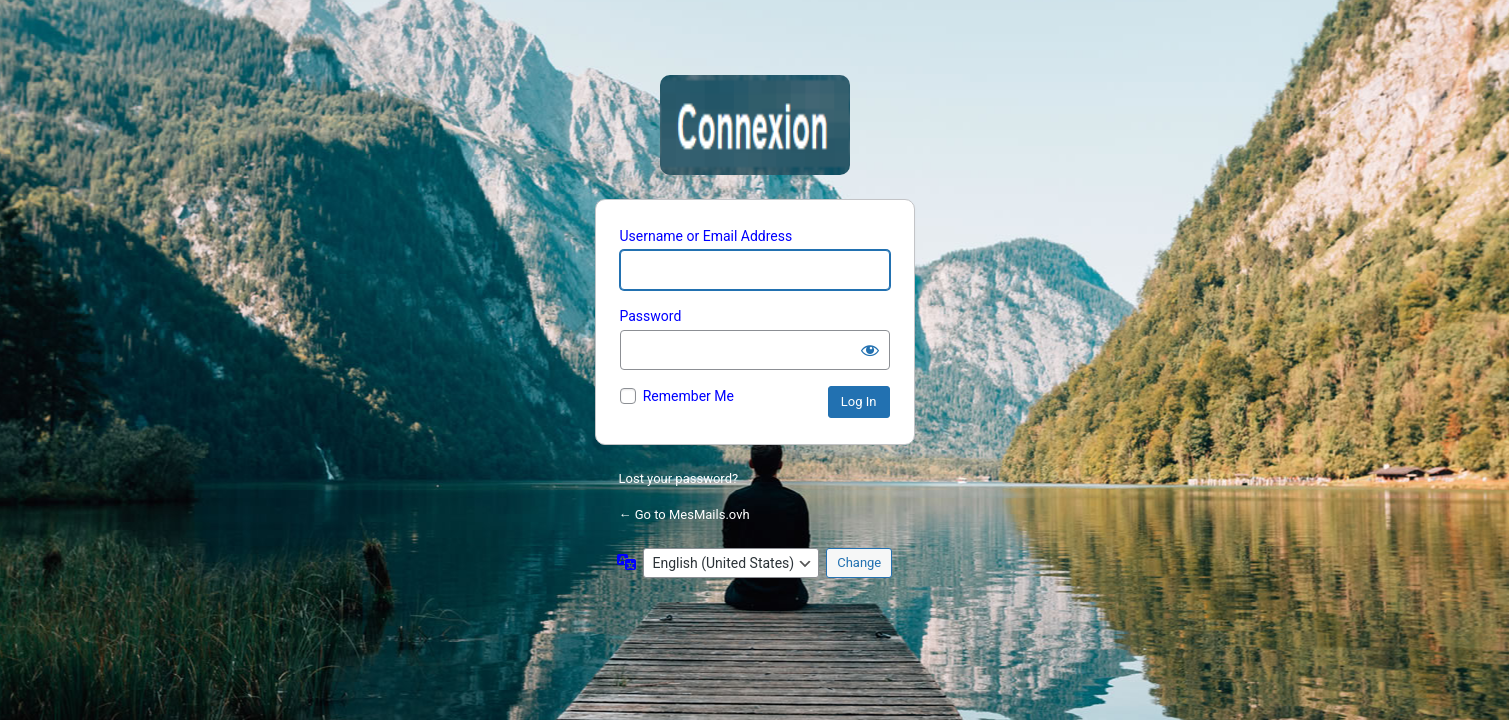 The width and height of the screenshot is (1509, 720). What do you see at coordinates (688, 396) in the screenshot?
I see `Remember Me` at bounding box center [688, 396].